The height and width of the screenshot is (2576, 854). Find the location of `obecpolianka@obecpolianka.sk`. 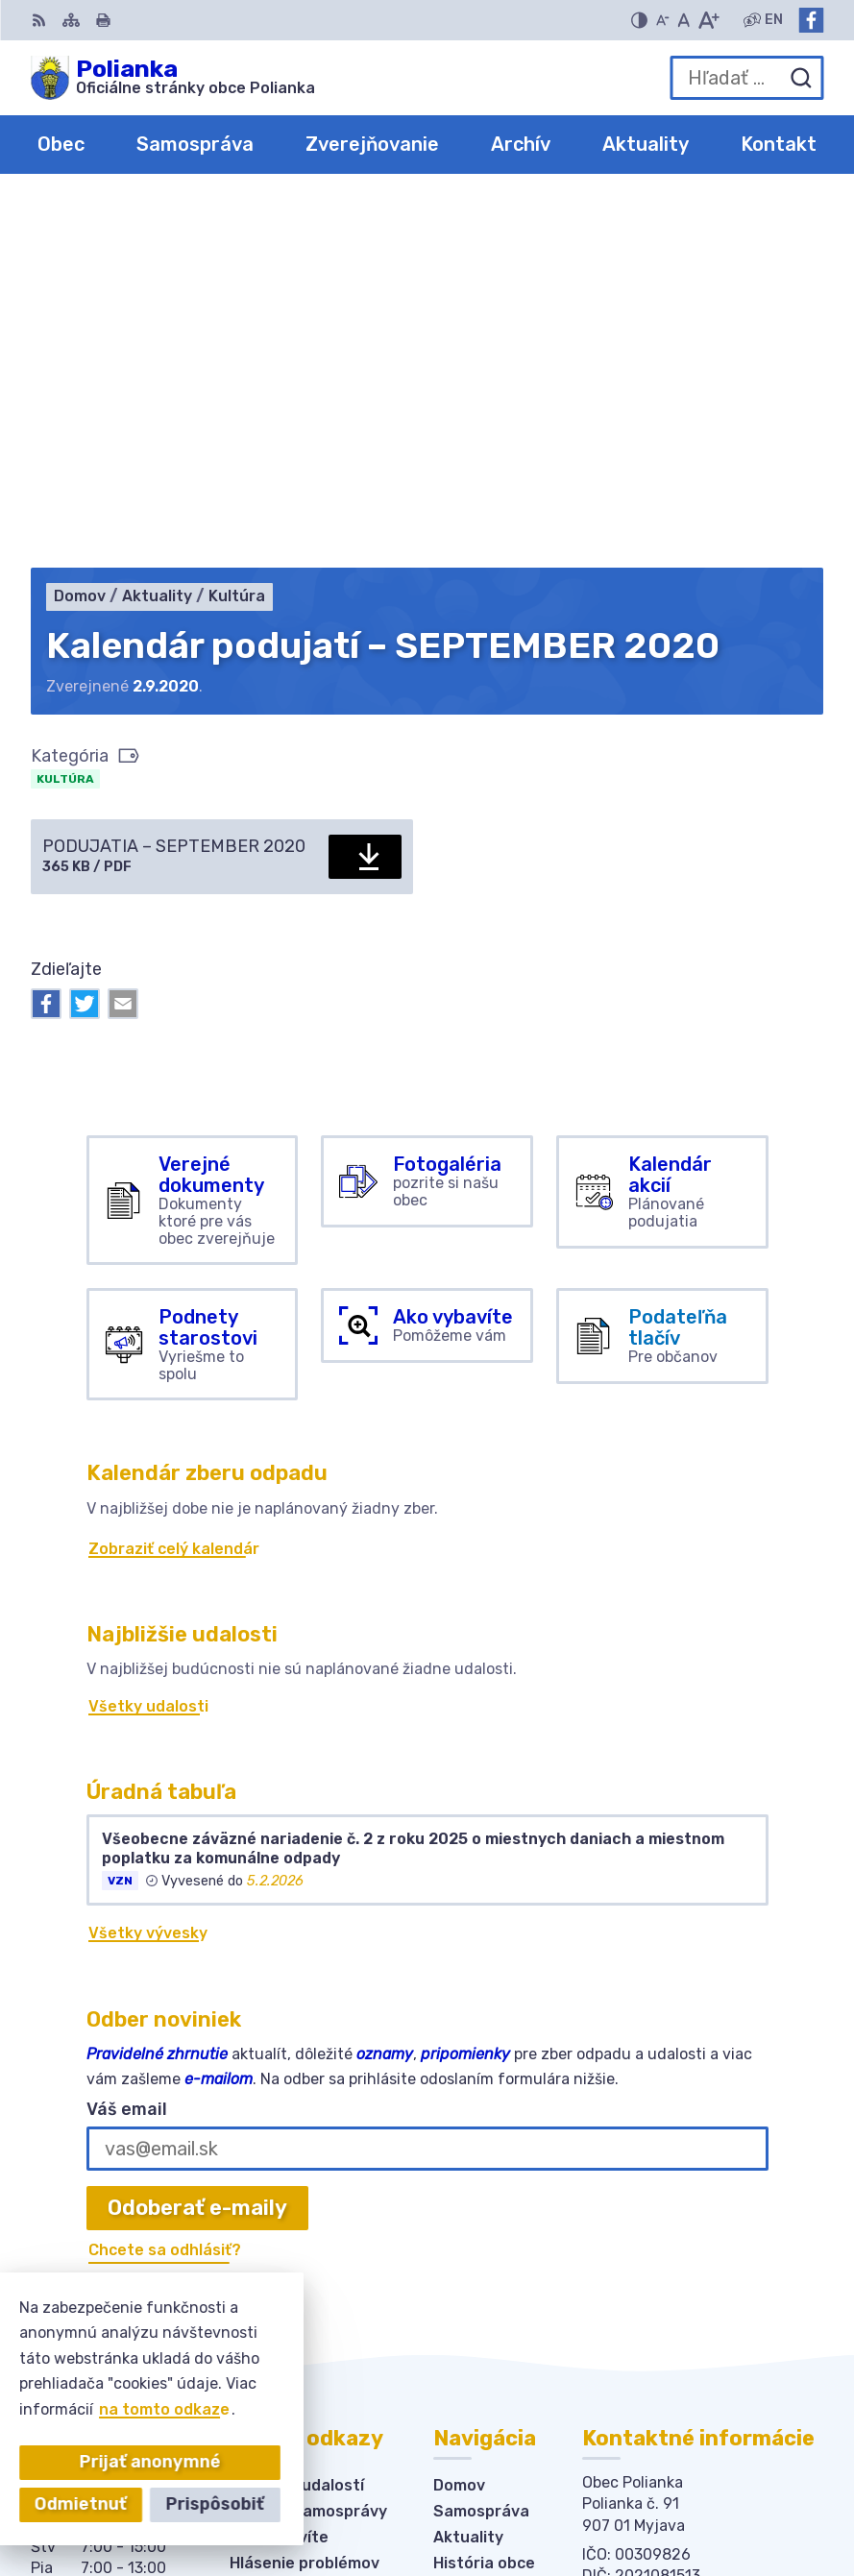

obecpolianka@obecpolianka.sk is located at coordinates (702, 2260).